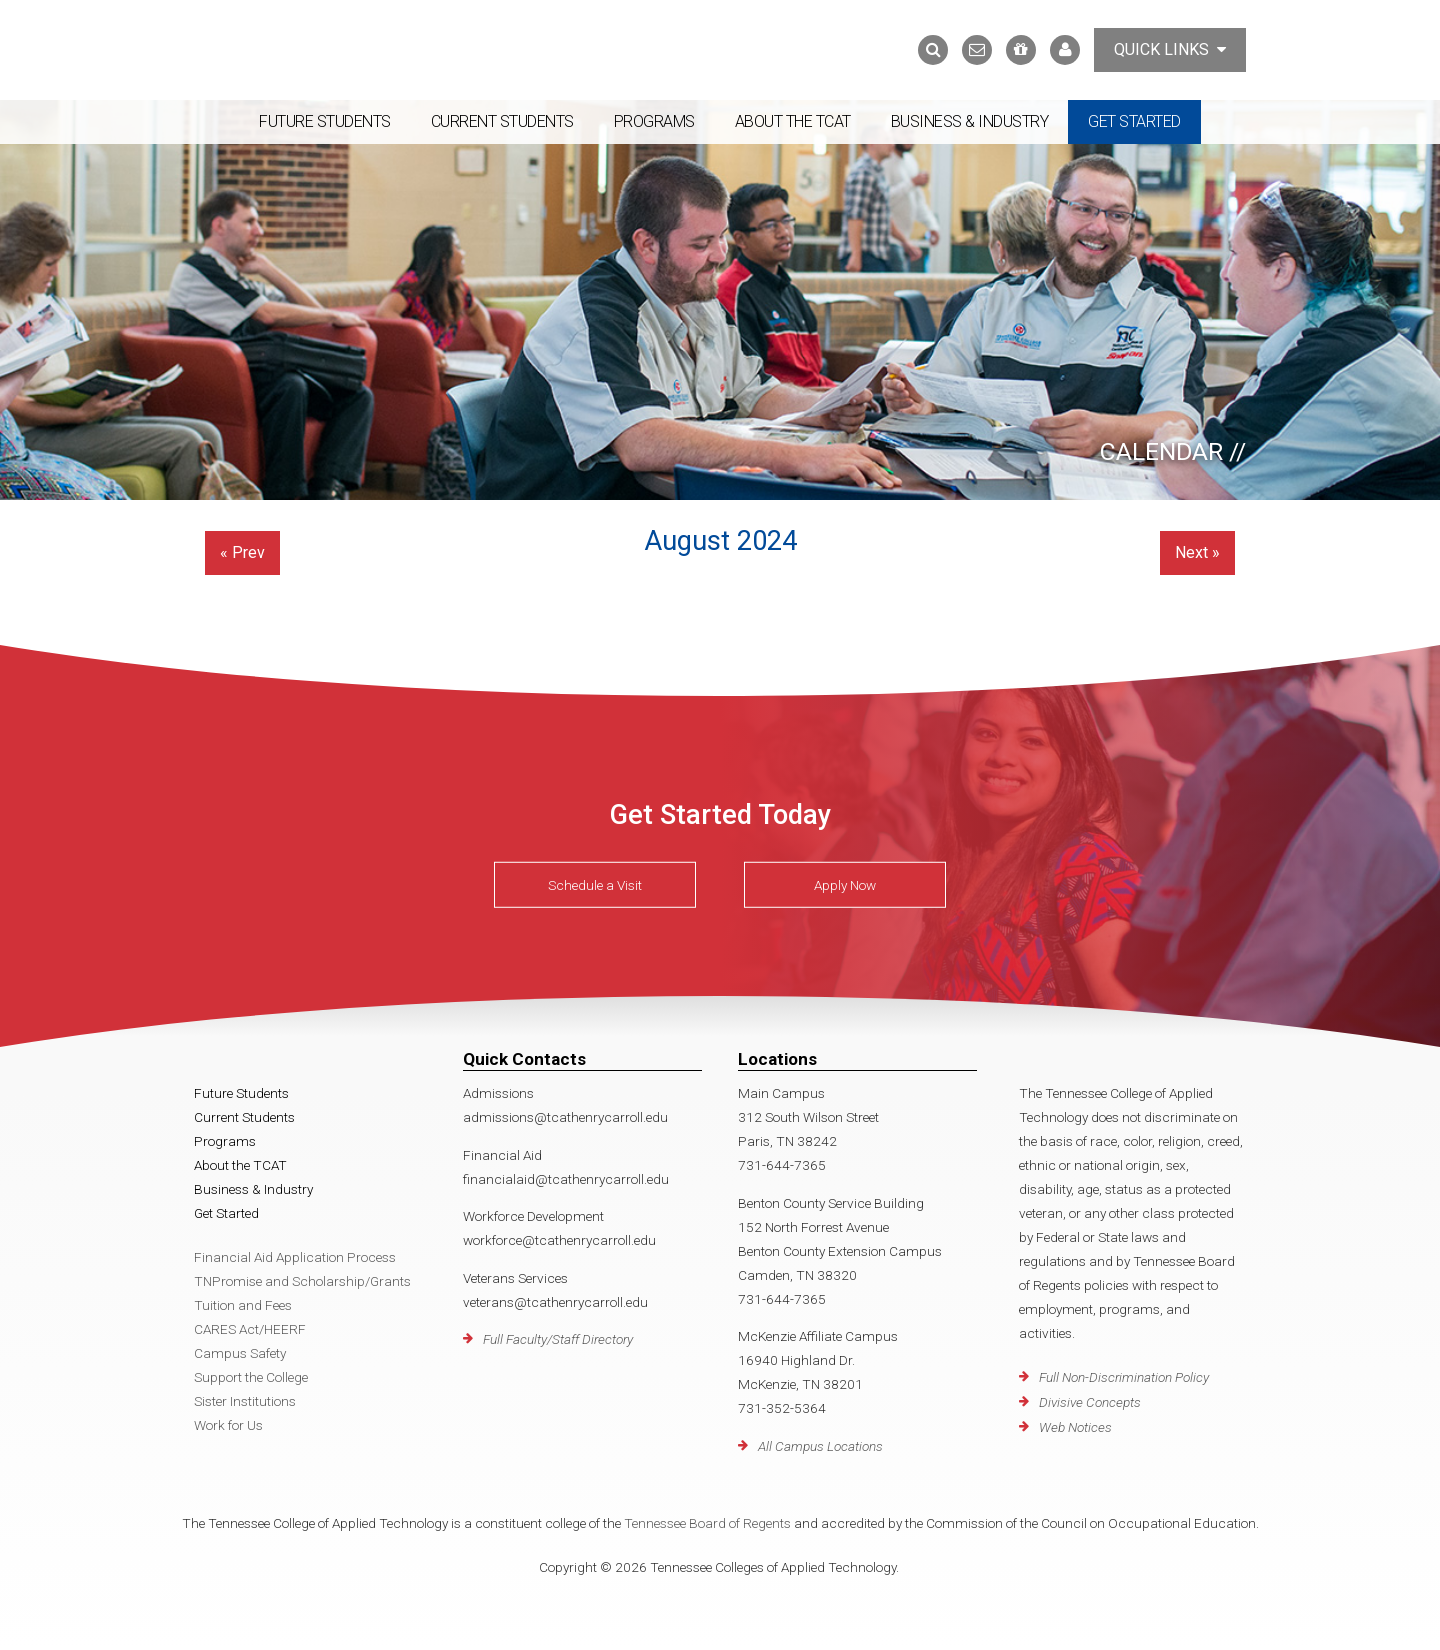 The height and width of the screenshot is (1650, 1440). What do you see at coordinates (707, 1523) in the screenshot?
I see `Tennessee Board of Regents` at bounding box center [707, 1523].